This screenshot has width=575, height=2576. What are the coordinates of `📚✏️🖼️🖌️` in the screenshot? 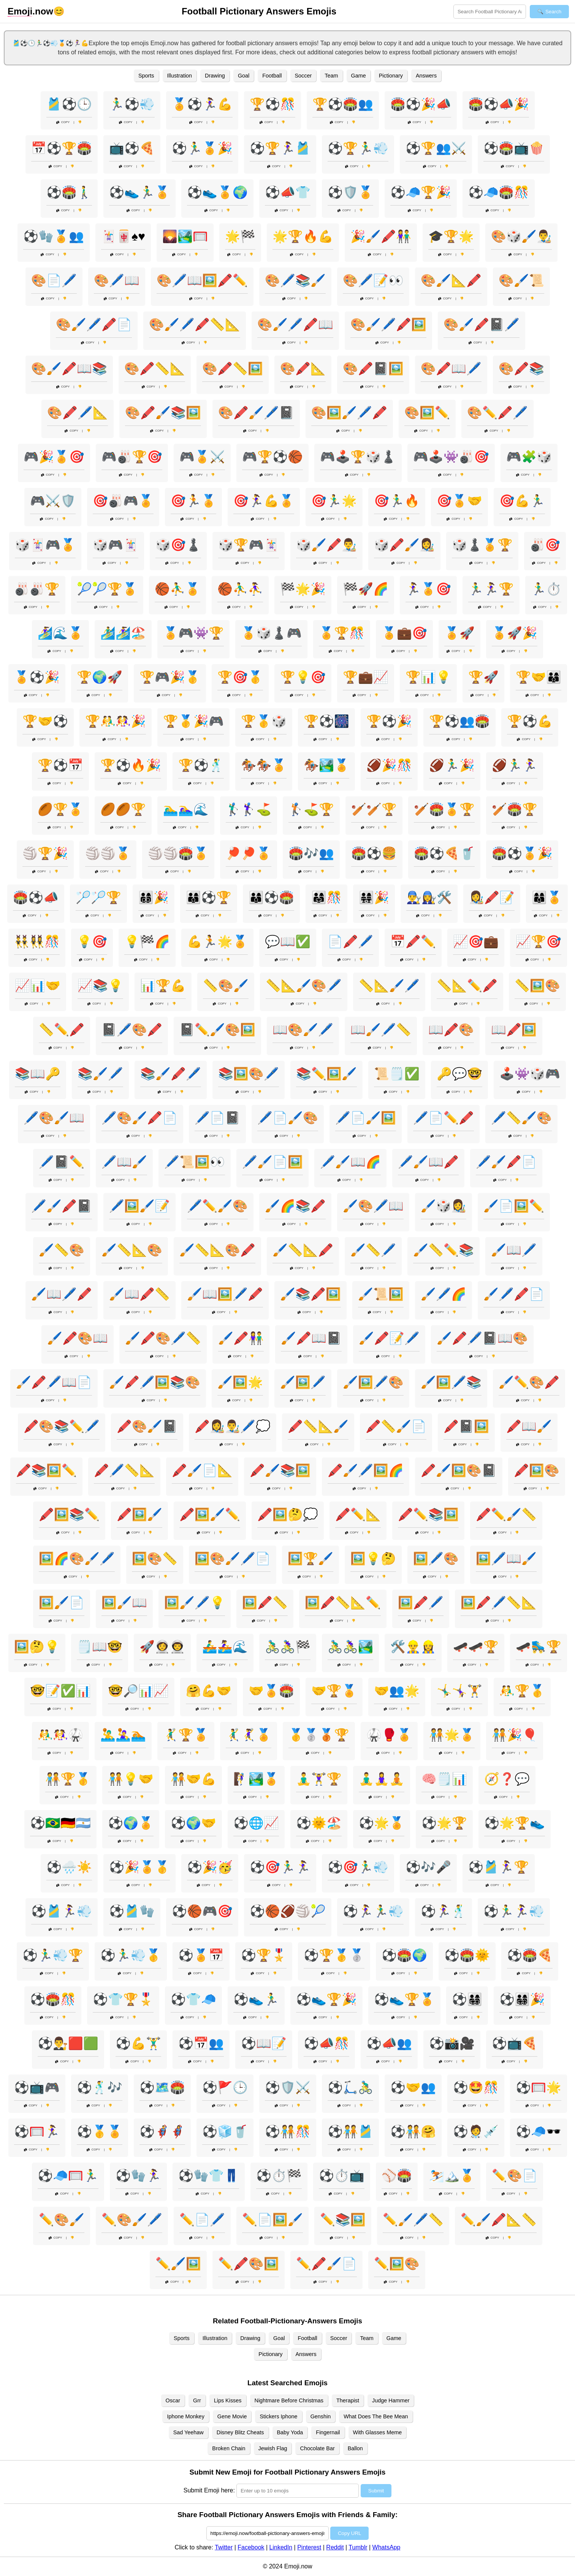 It's located at (326, 1074).